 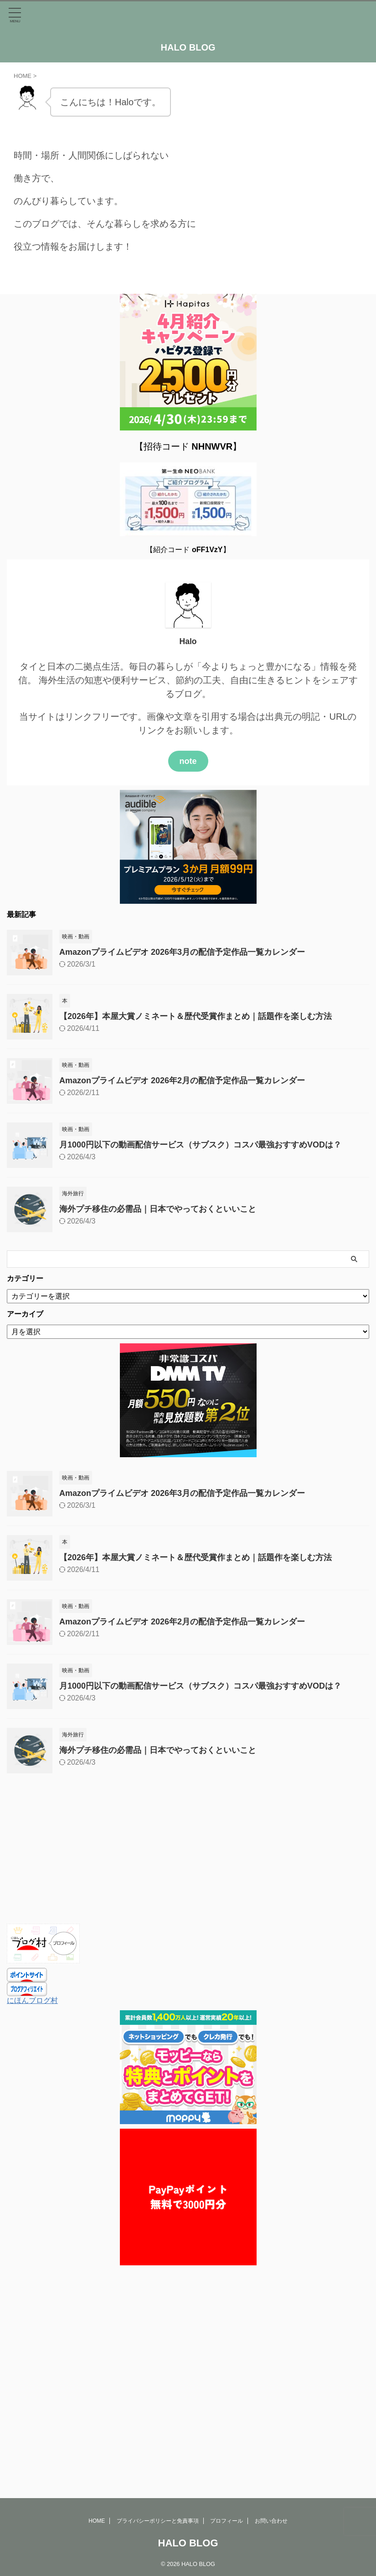 What do you see at coordinates (200, 1144) in the screenshot?
I see `月1000円以下の動画配信サービス（サブスク）コスパ最強おすすめVODは？` at bounding box center [200, 1144].